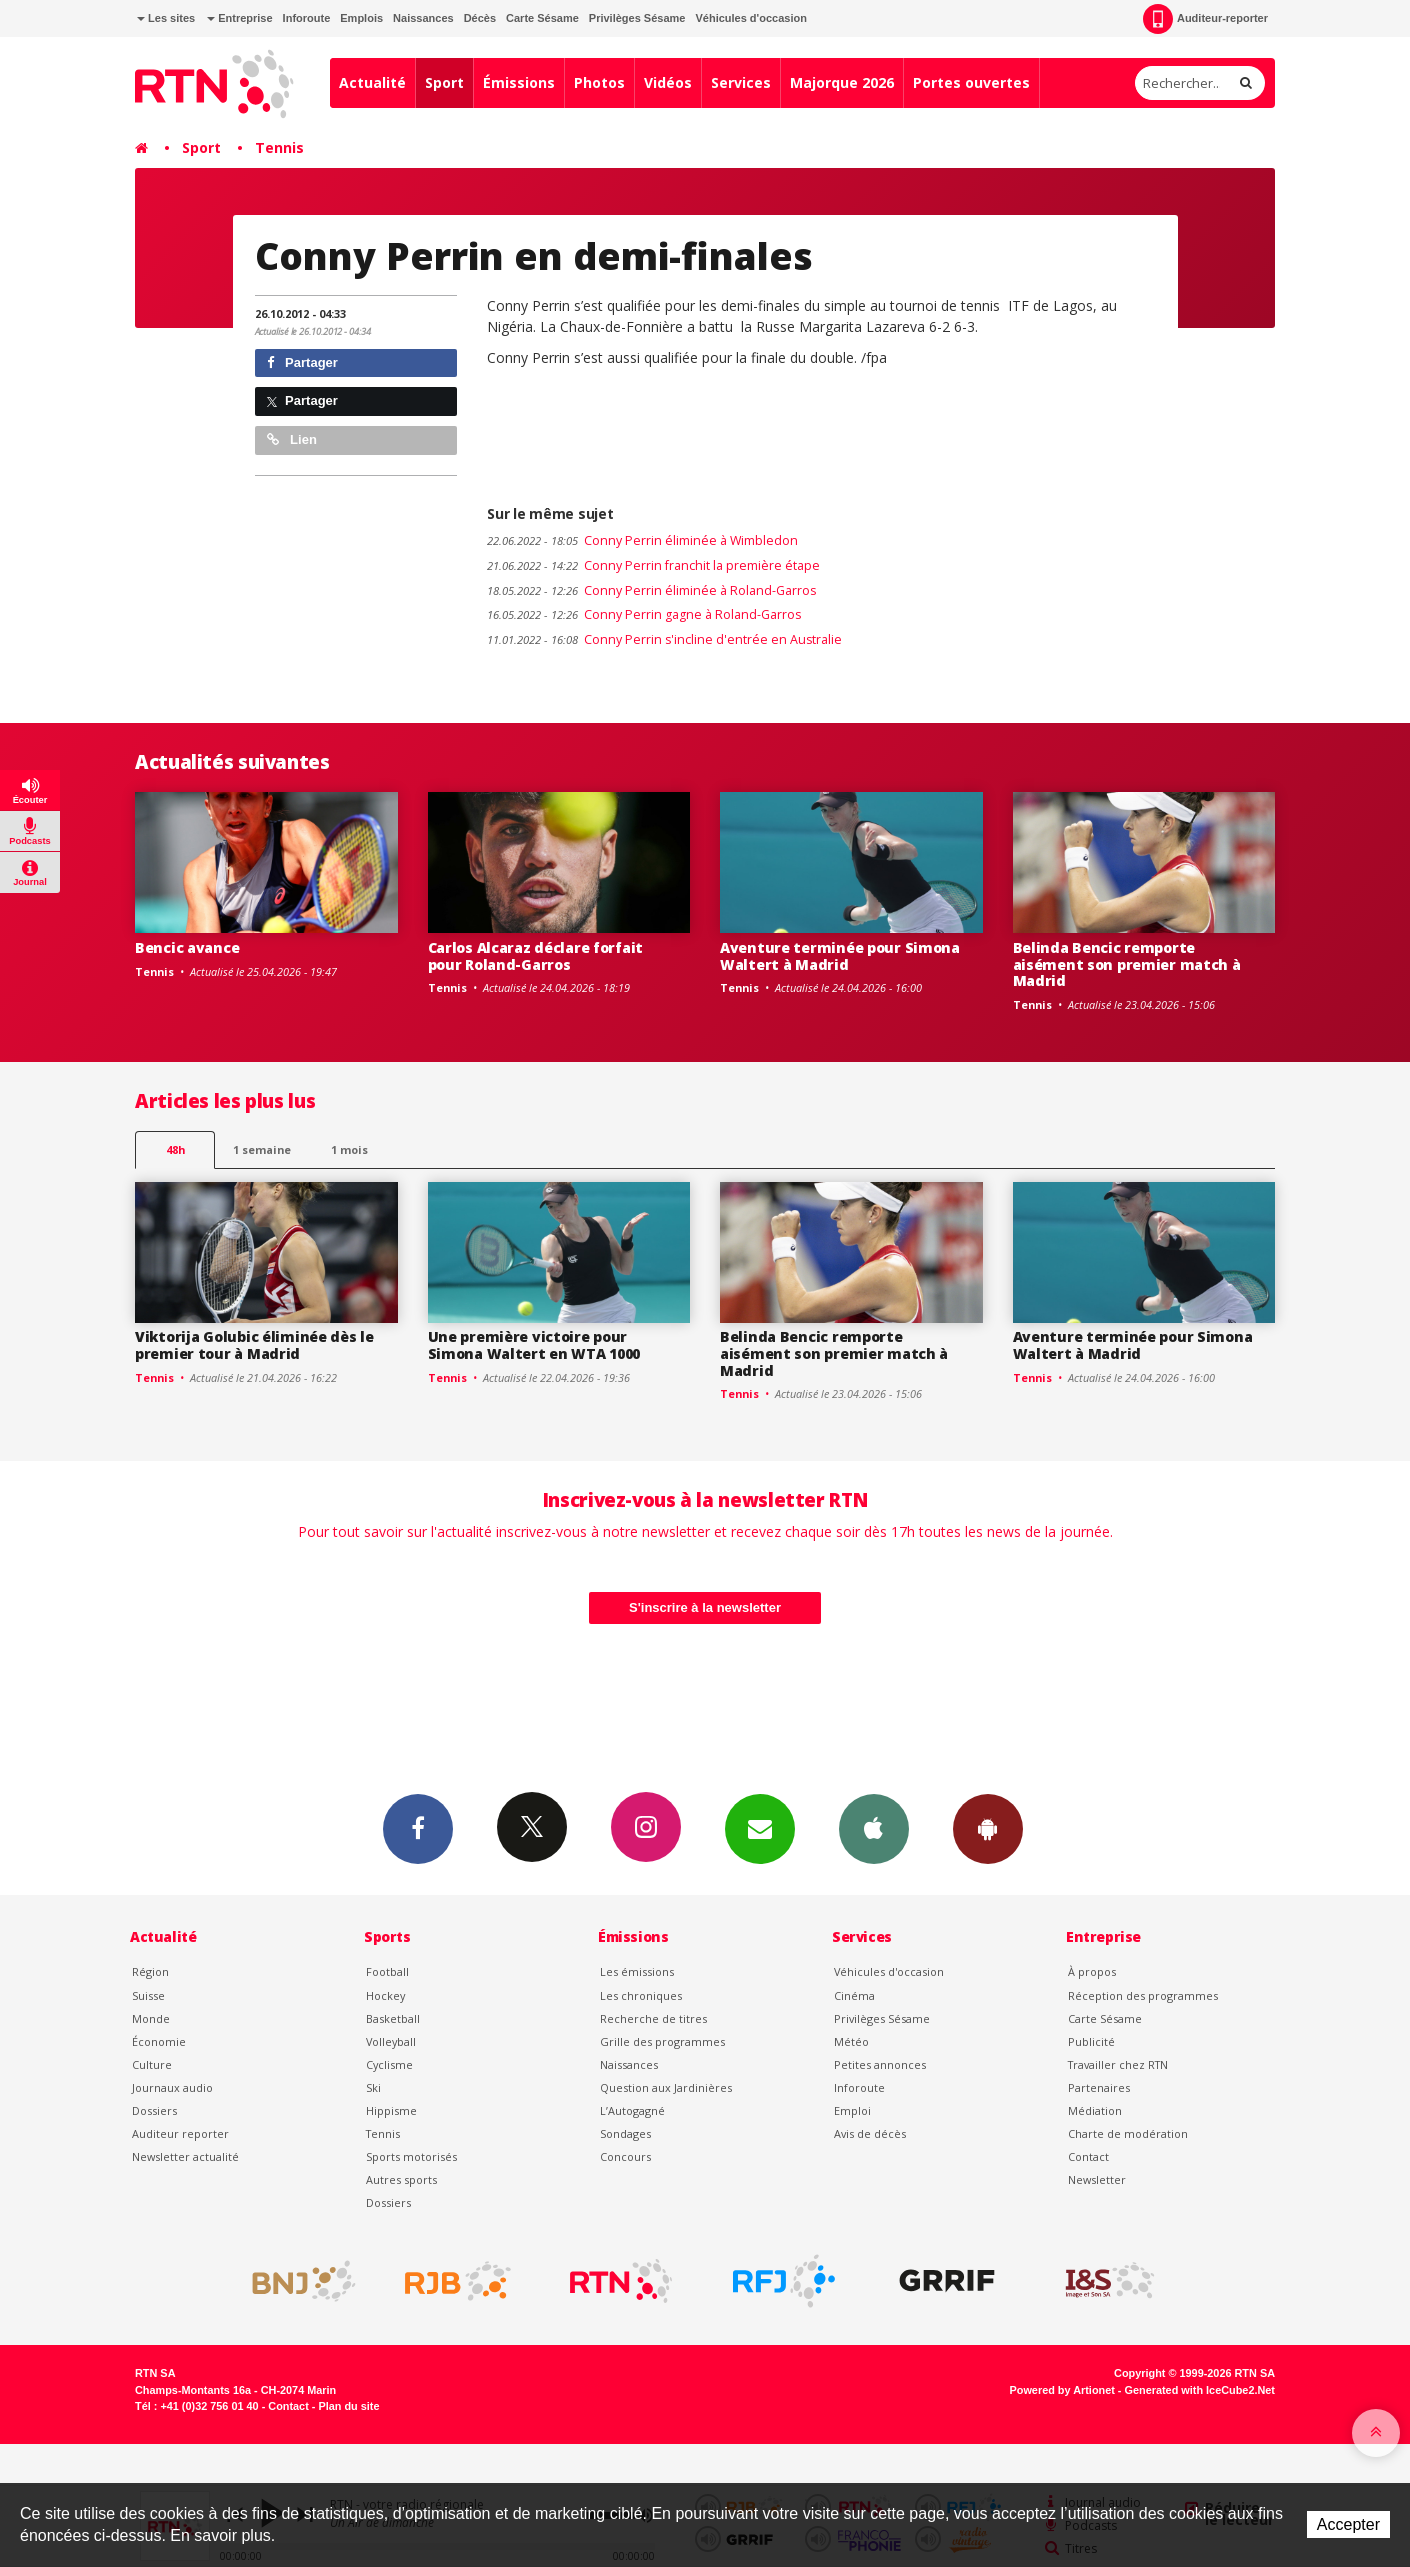 This screenshot has height=2567, width=1410. What do you see at coordinates (262, 1149) in the screenshot?
I see `1 semaine [most-1we]` at bounding box center [262, 1149].